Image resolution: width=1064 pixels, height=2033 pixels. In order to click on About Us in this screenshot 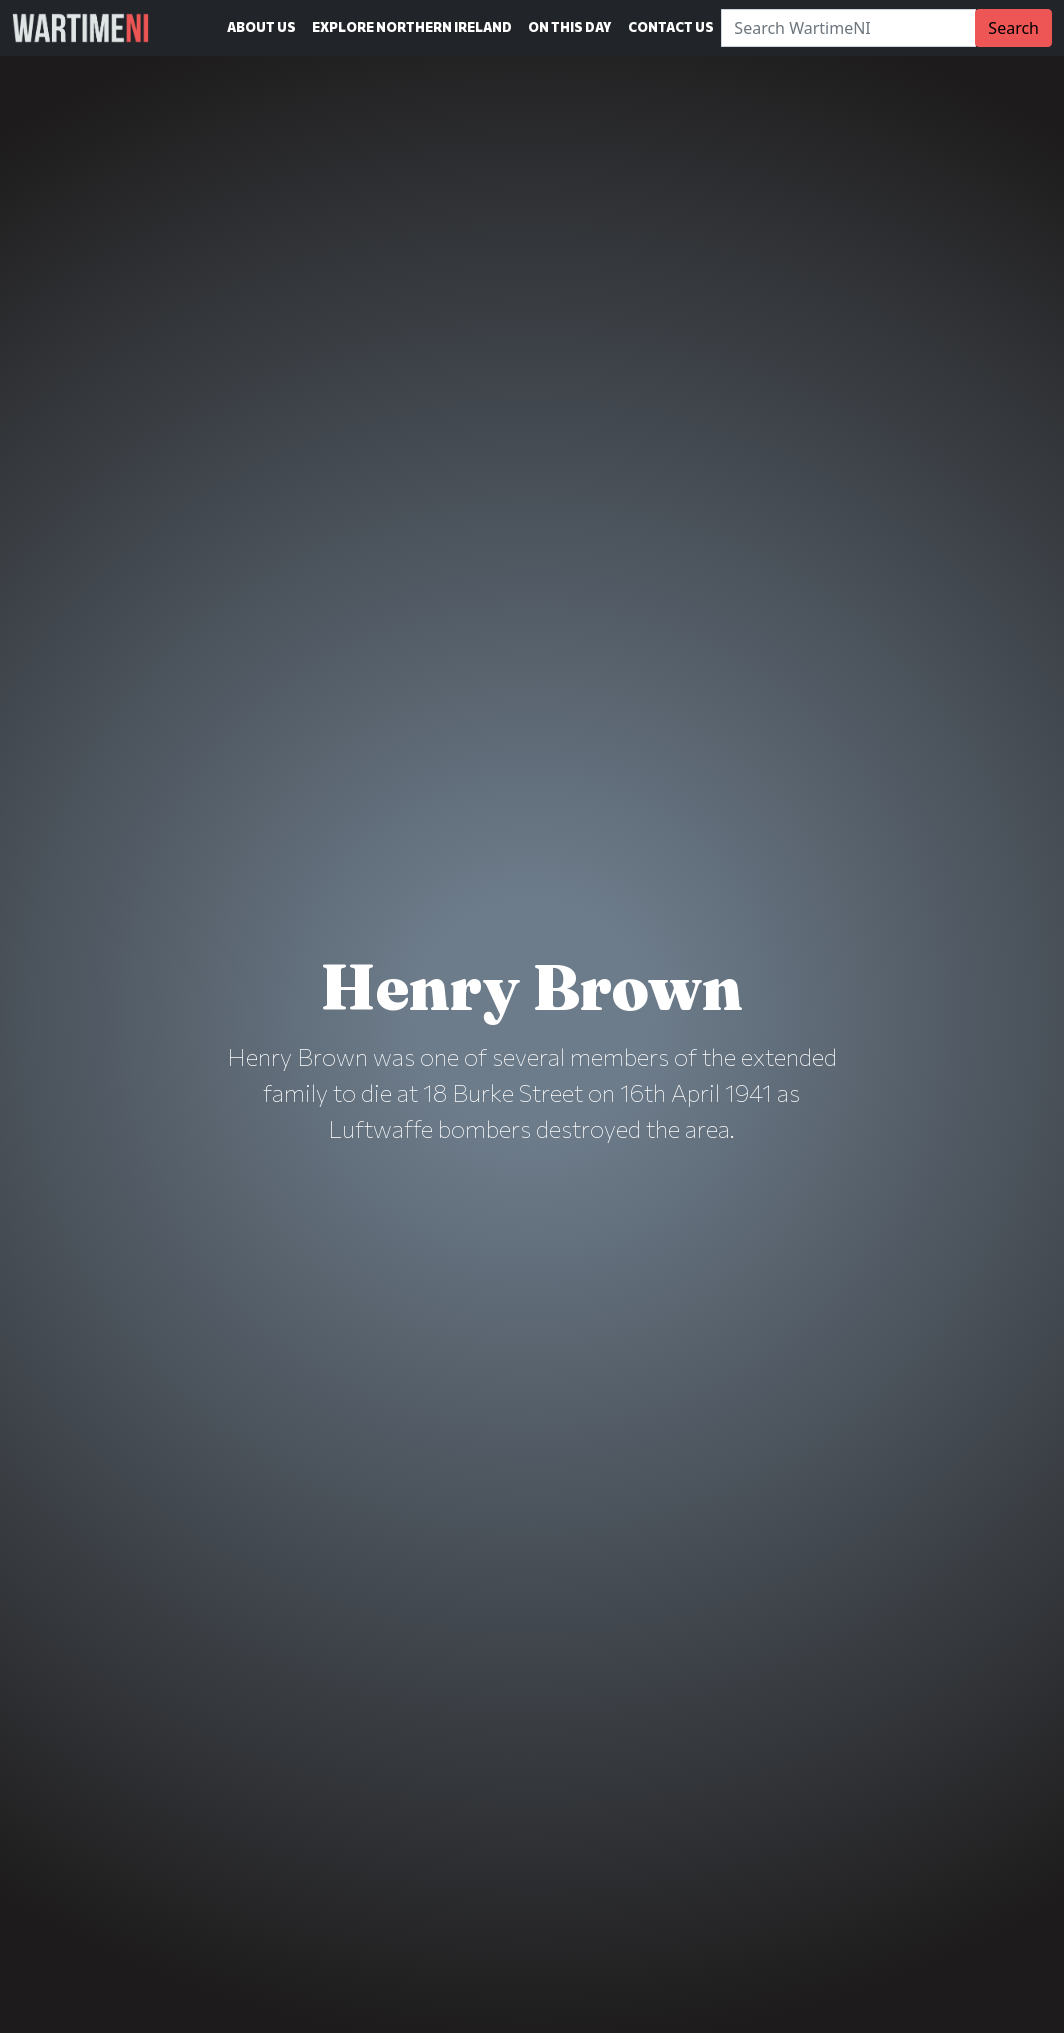, I will do `click(261, 27)`.